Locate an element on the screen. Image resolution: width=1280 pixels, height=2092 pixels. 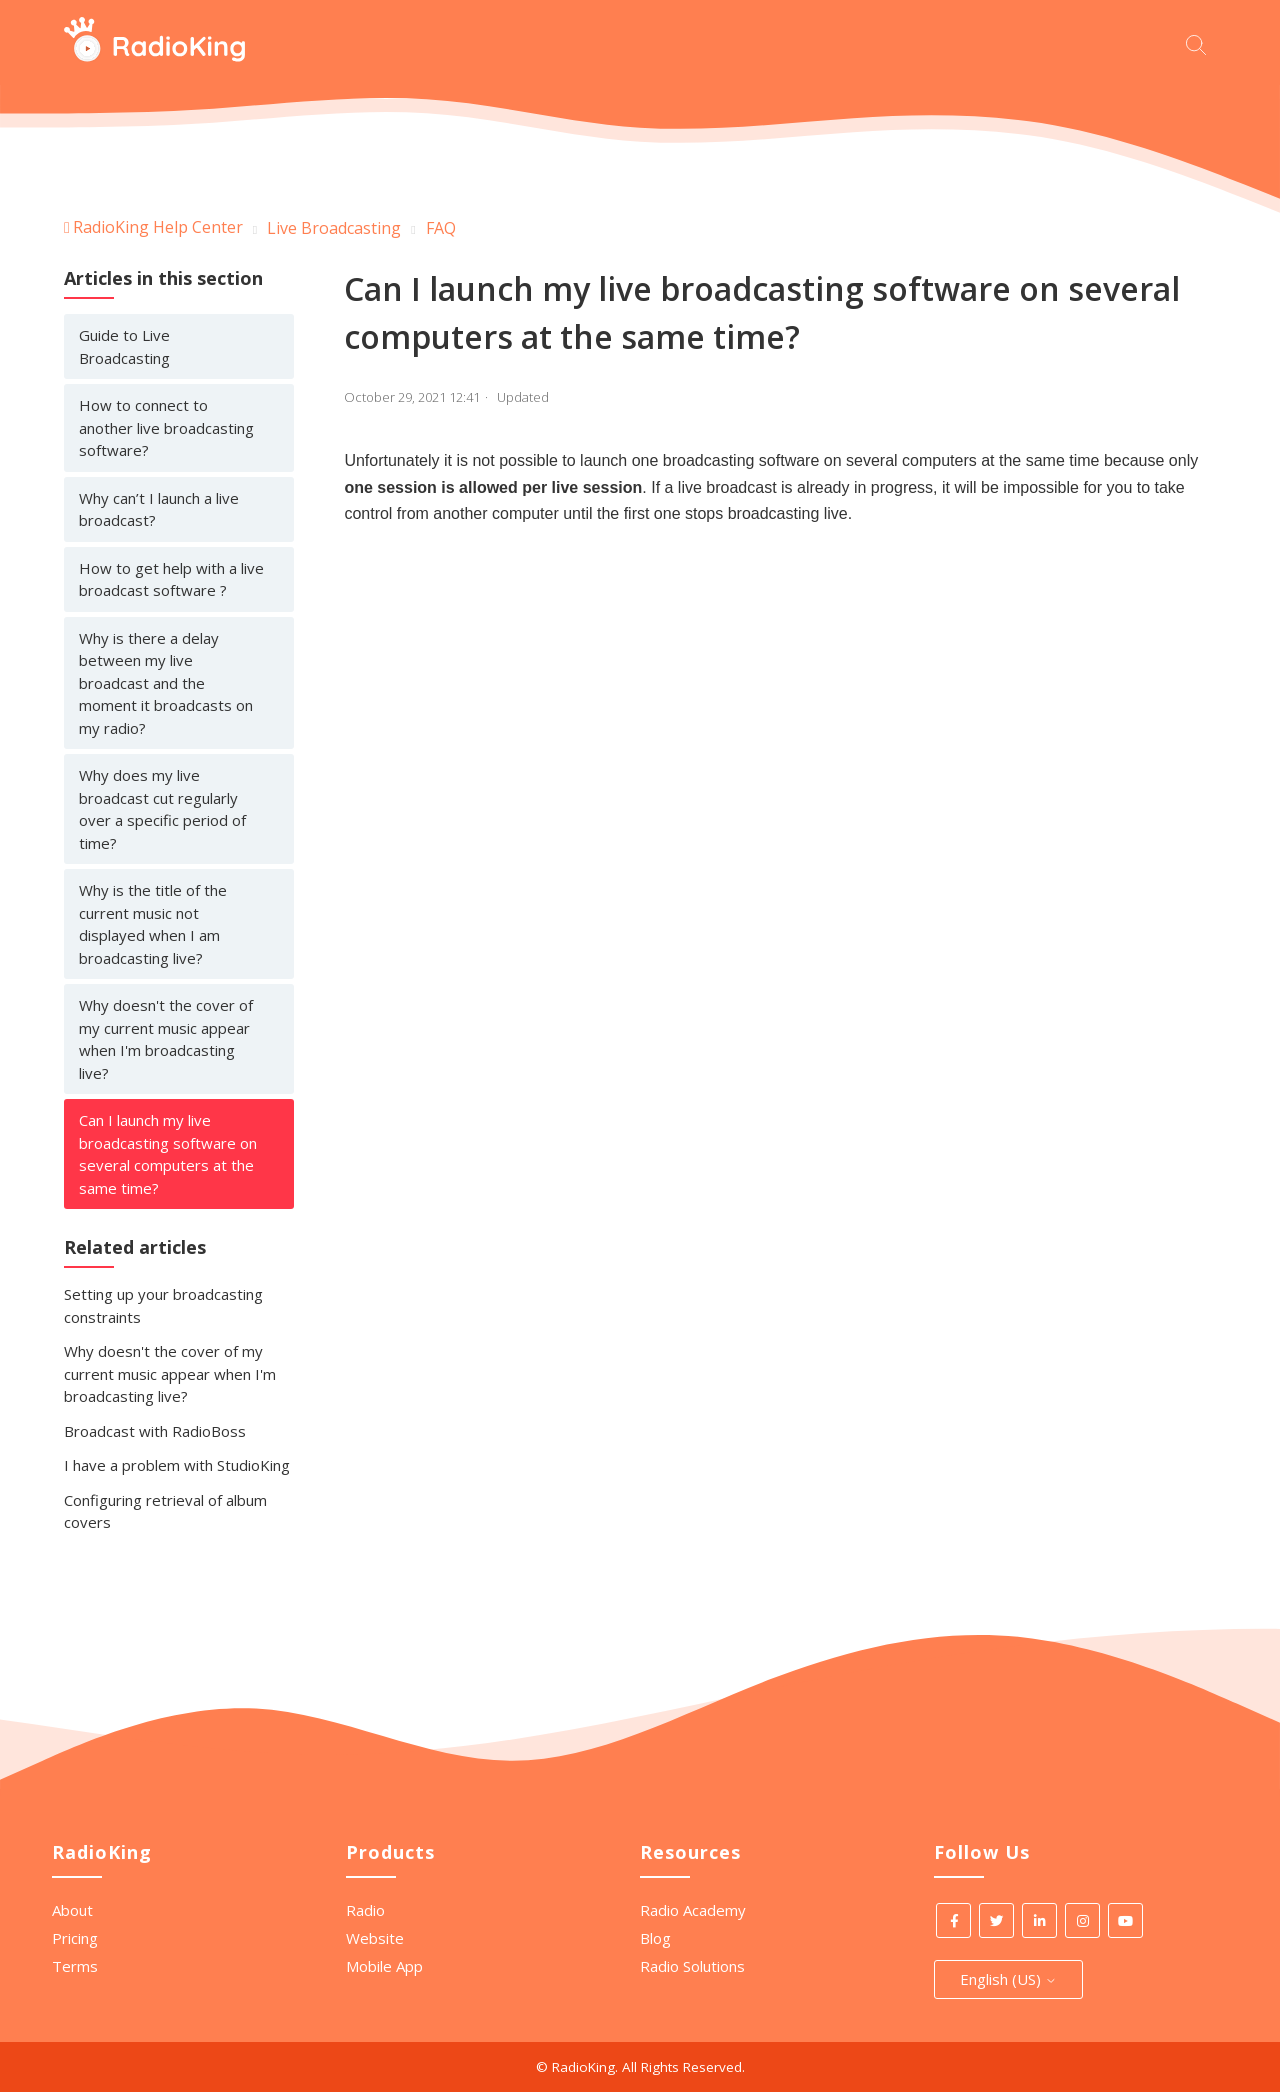
Why doesn't the cover of my current music appear when I'm broadcasting live? is located at coordinates (166, 1039).